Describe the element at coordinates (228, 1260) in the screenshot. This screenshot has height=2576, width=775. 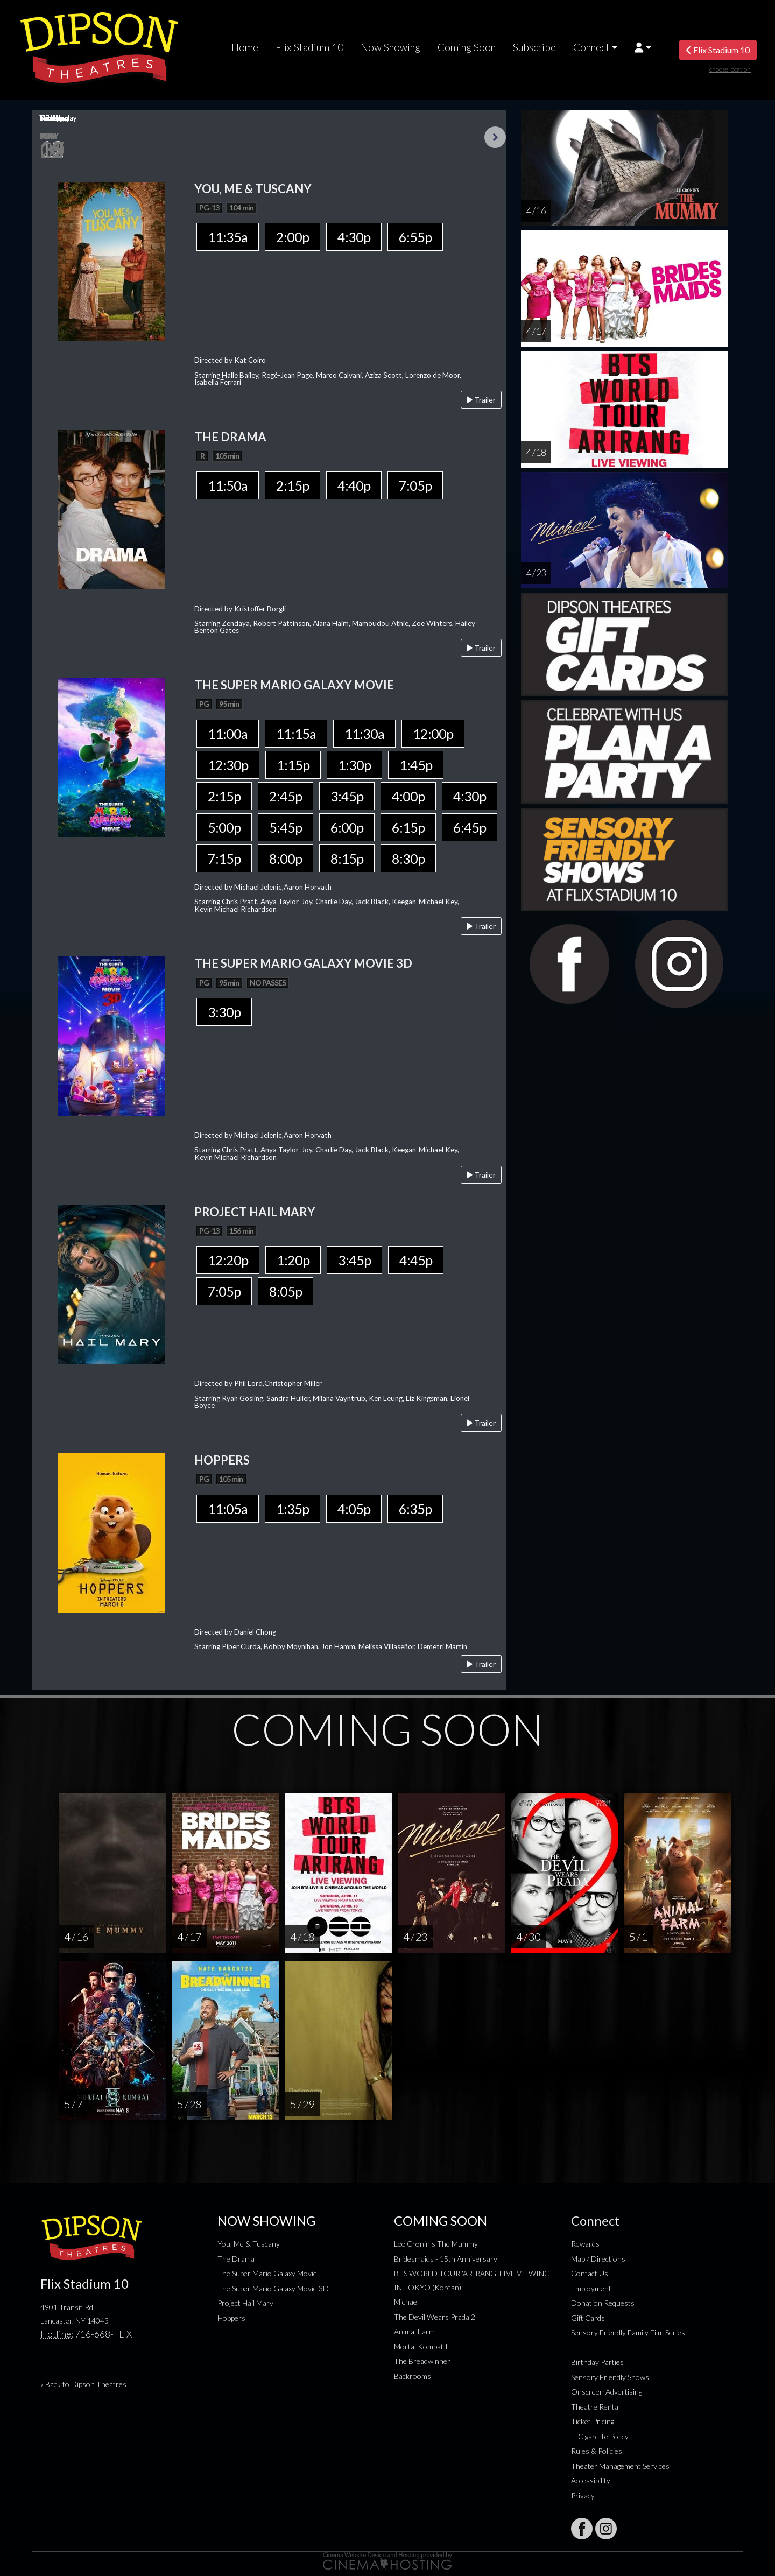
I see `12:20p` at that location.